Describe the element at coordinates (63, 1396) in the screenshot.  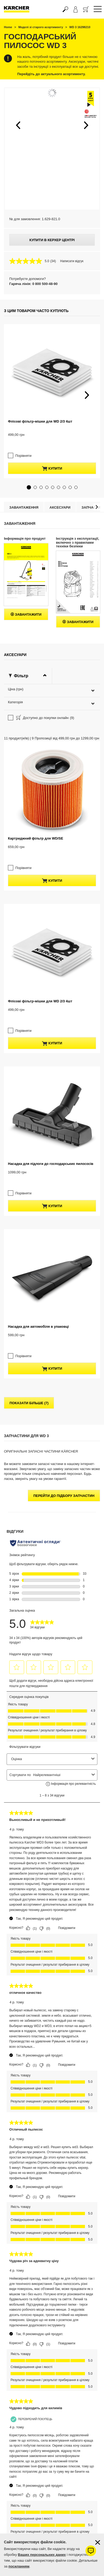
I see `Перейти до підбору запчастин` at that location.